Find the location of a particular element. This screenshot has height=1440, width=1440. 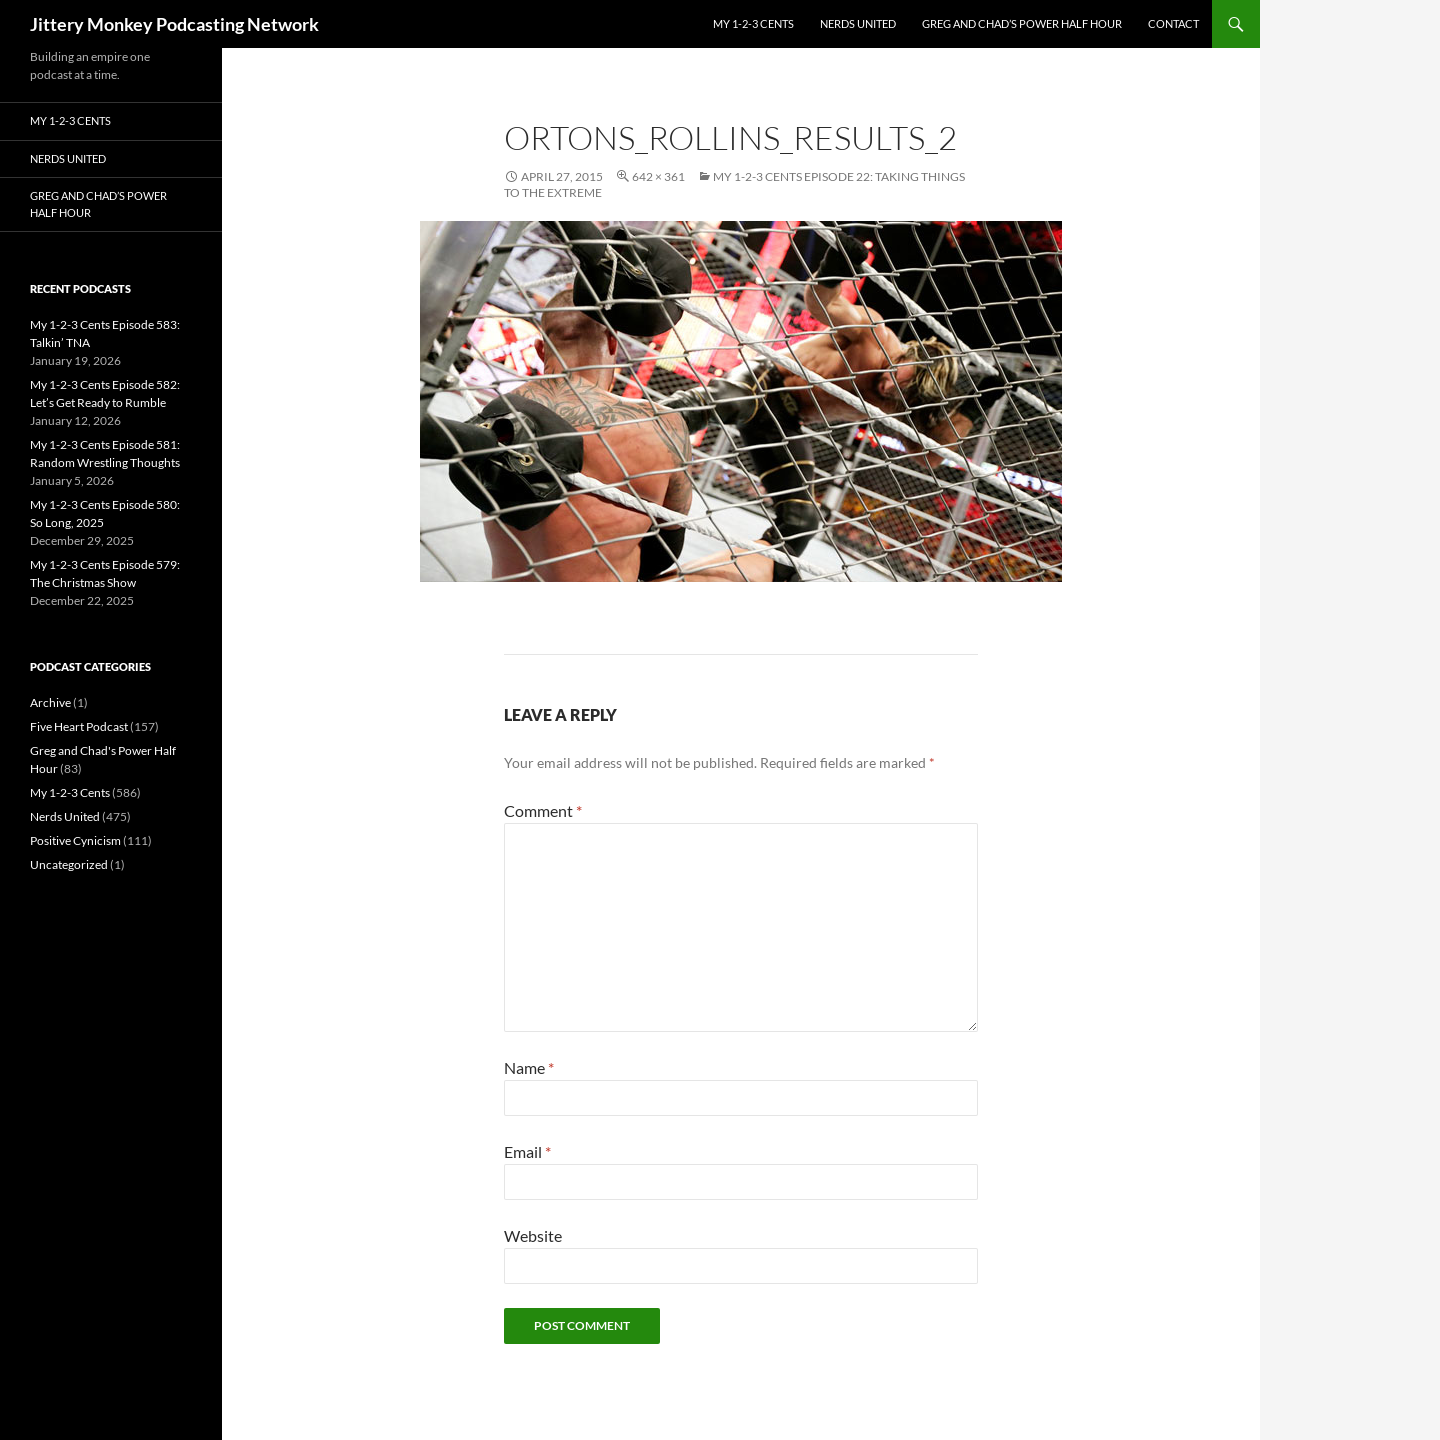

My 1-2-3 Cents is located at coordinates (753, 23).